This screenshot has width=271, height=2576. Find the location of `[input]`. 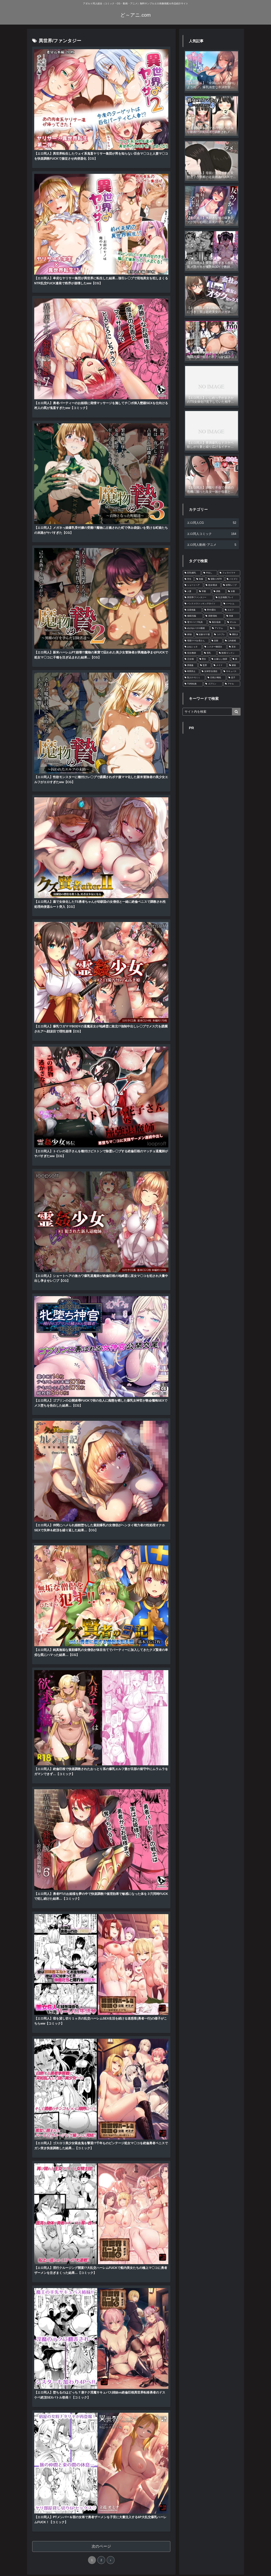

[input] is located at coordinates (212, 712).